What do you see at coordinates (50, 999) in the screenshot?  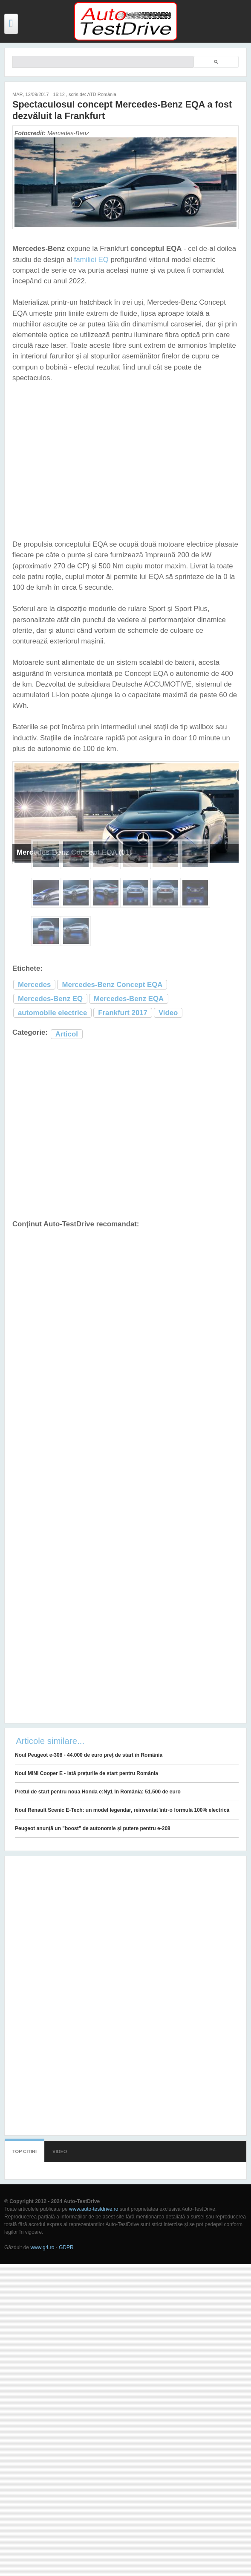 I see `Mercedes-Benz EQ` at bounding box center [50, 999].